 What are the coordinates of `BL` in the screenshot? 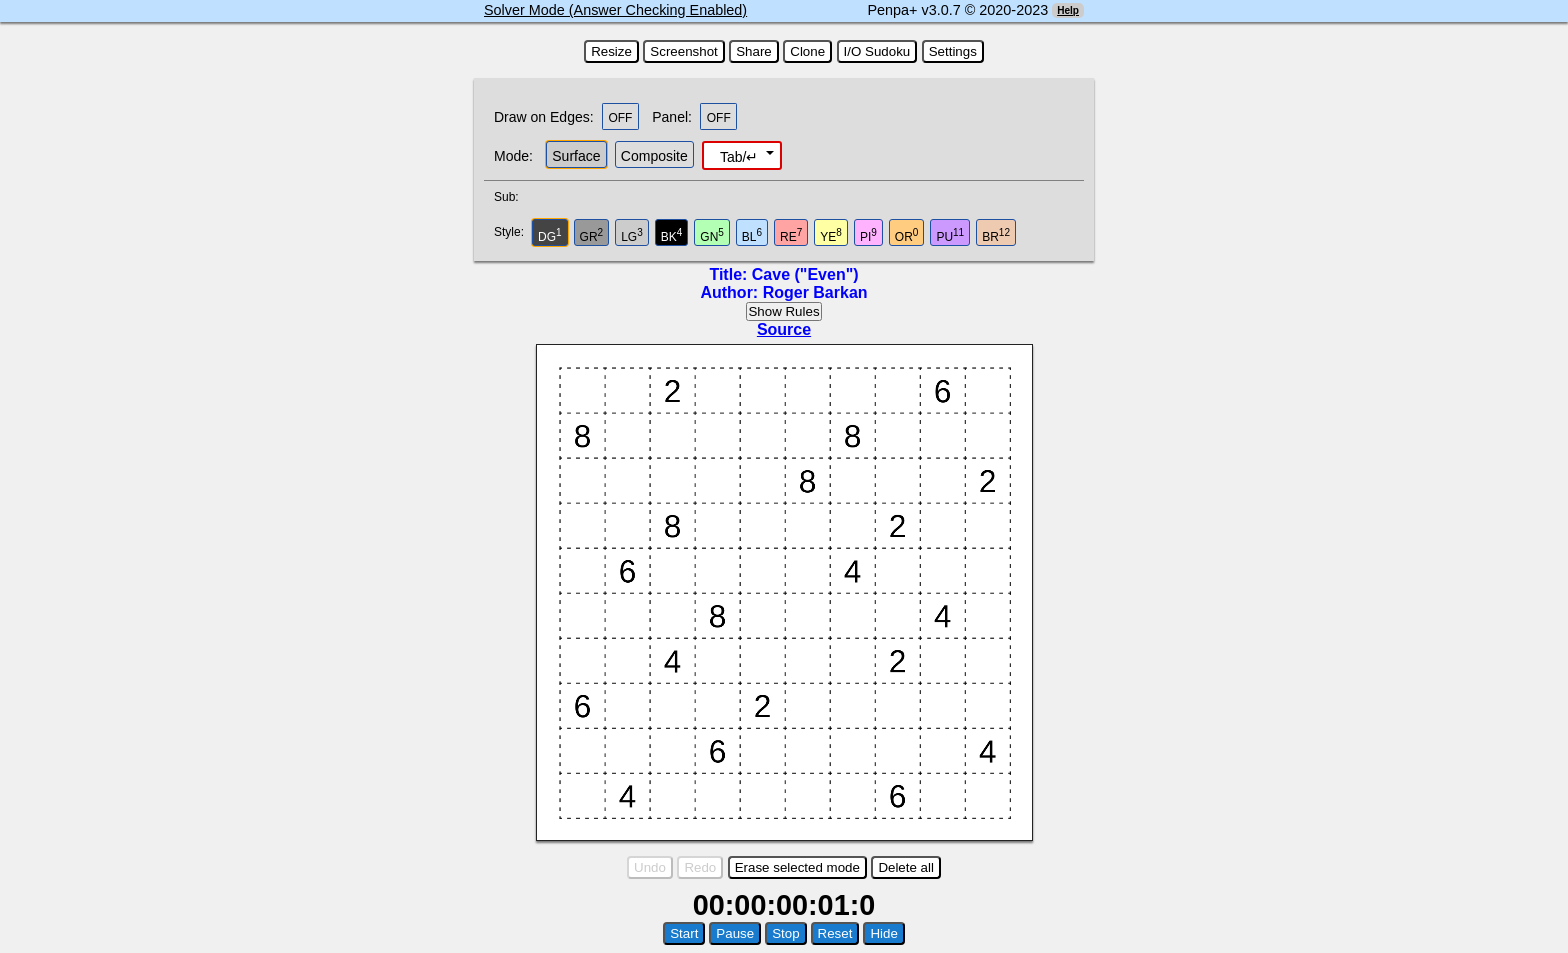 It's located at (752, 235).